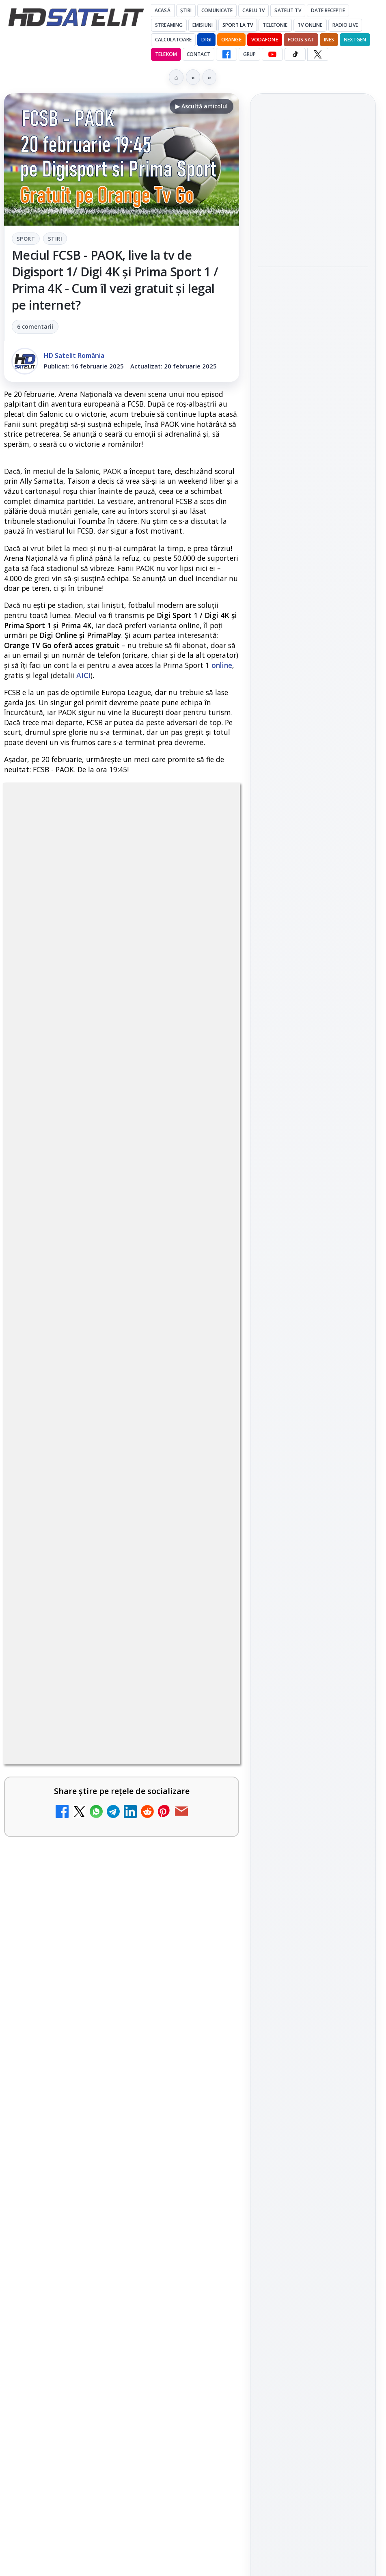 This screenshot has height=2576, width=386. I want to click on WhatsApp HD Satelit, so click(313, 1092).